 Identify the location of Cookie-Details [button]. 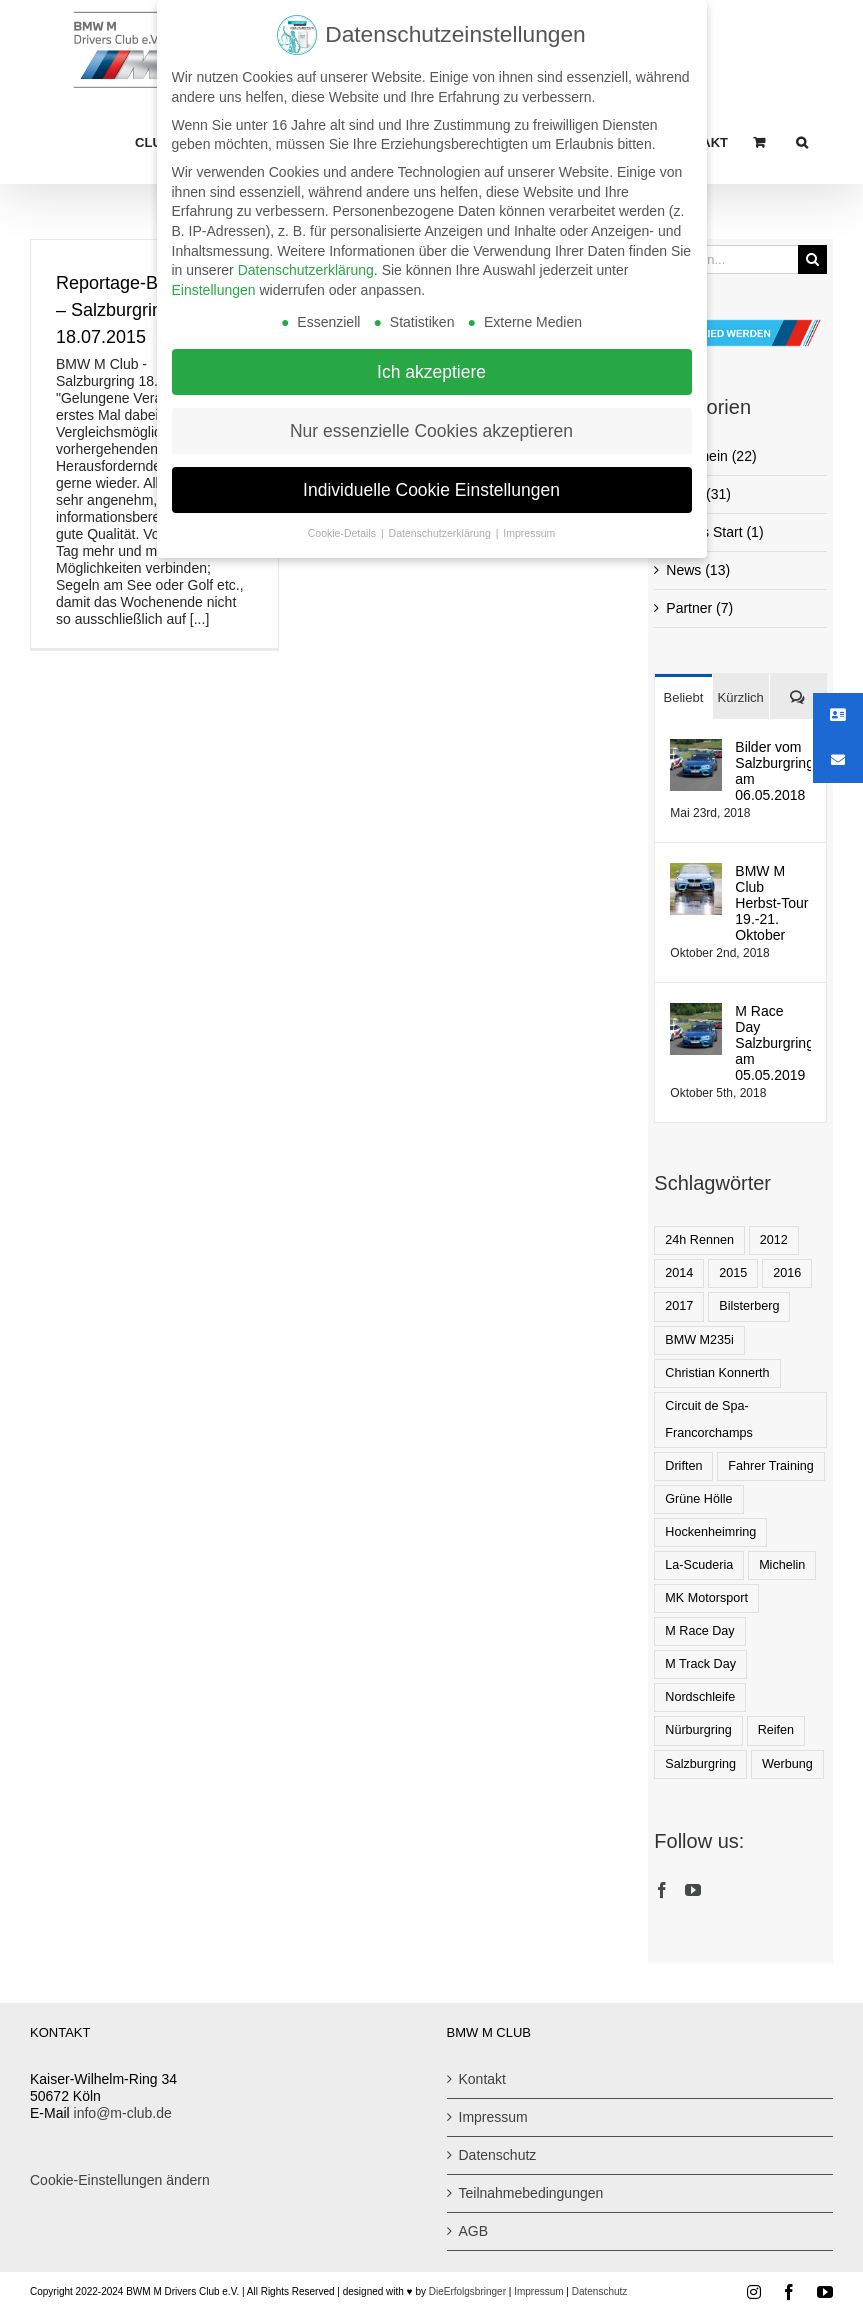
(343, 528).